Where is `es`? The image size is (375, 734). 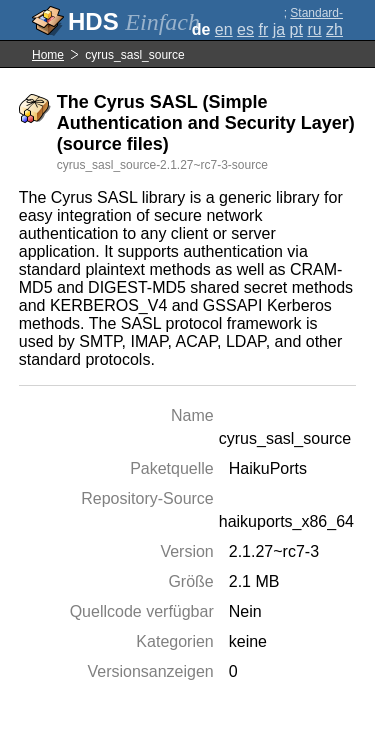 es is located at coordinates (245, 29).